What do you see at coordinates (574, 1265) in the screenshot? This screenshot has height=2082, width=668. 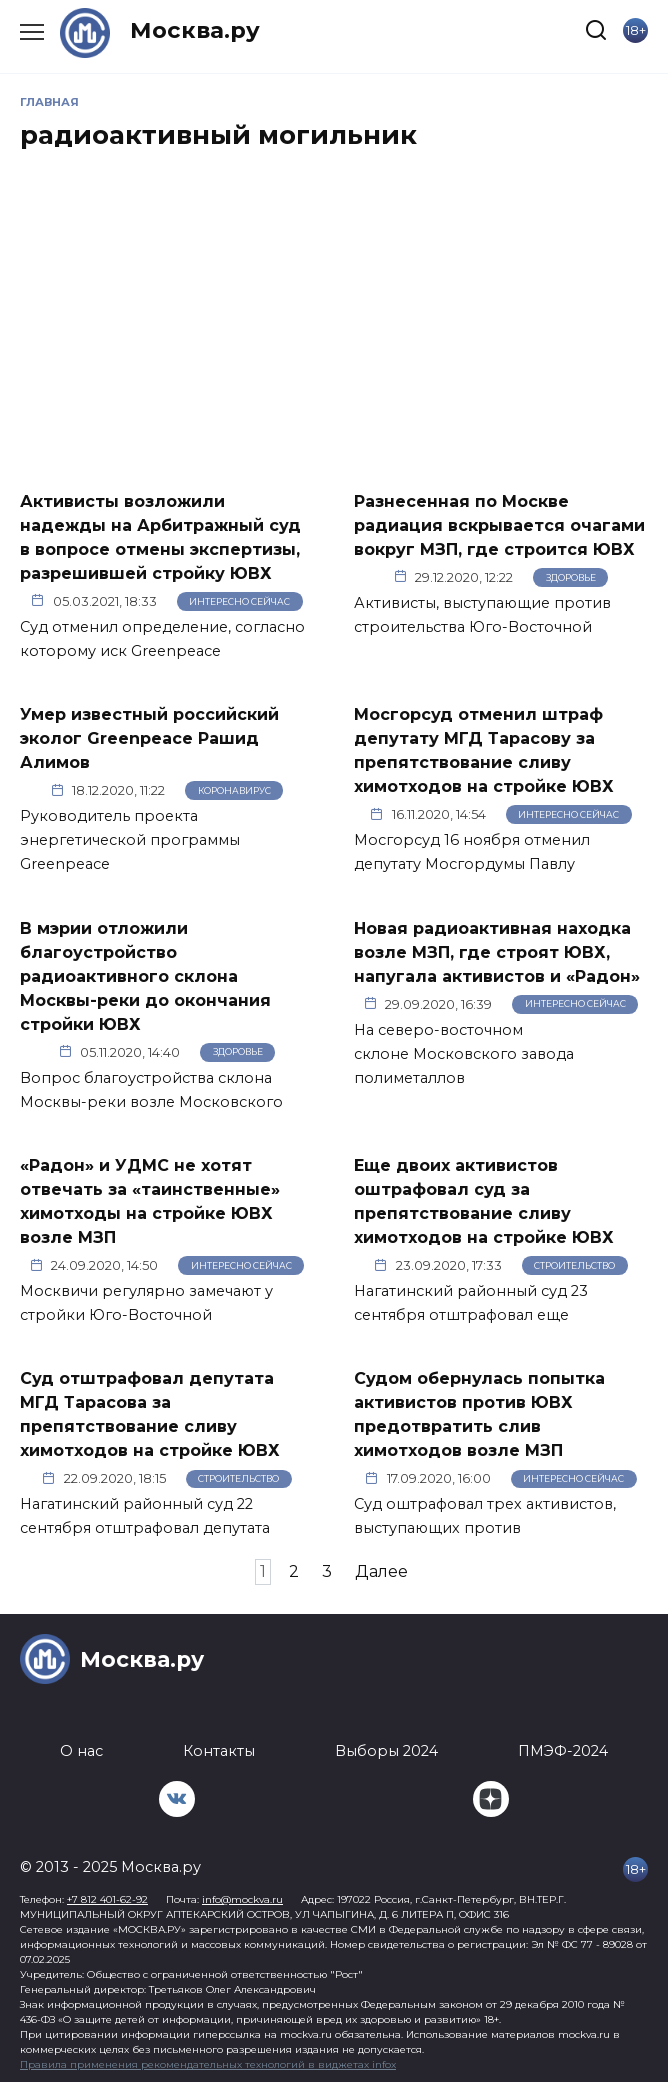 I see `Строительство` at bounding box center [574, 1265].